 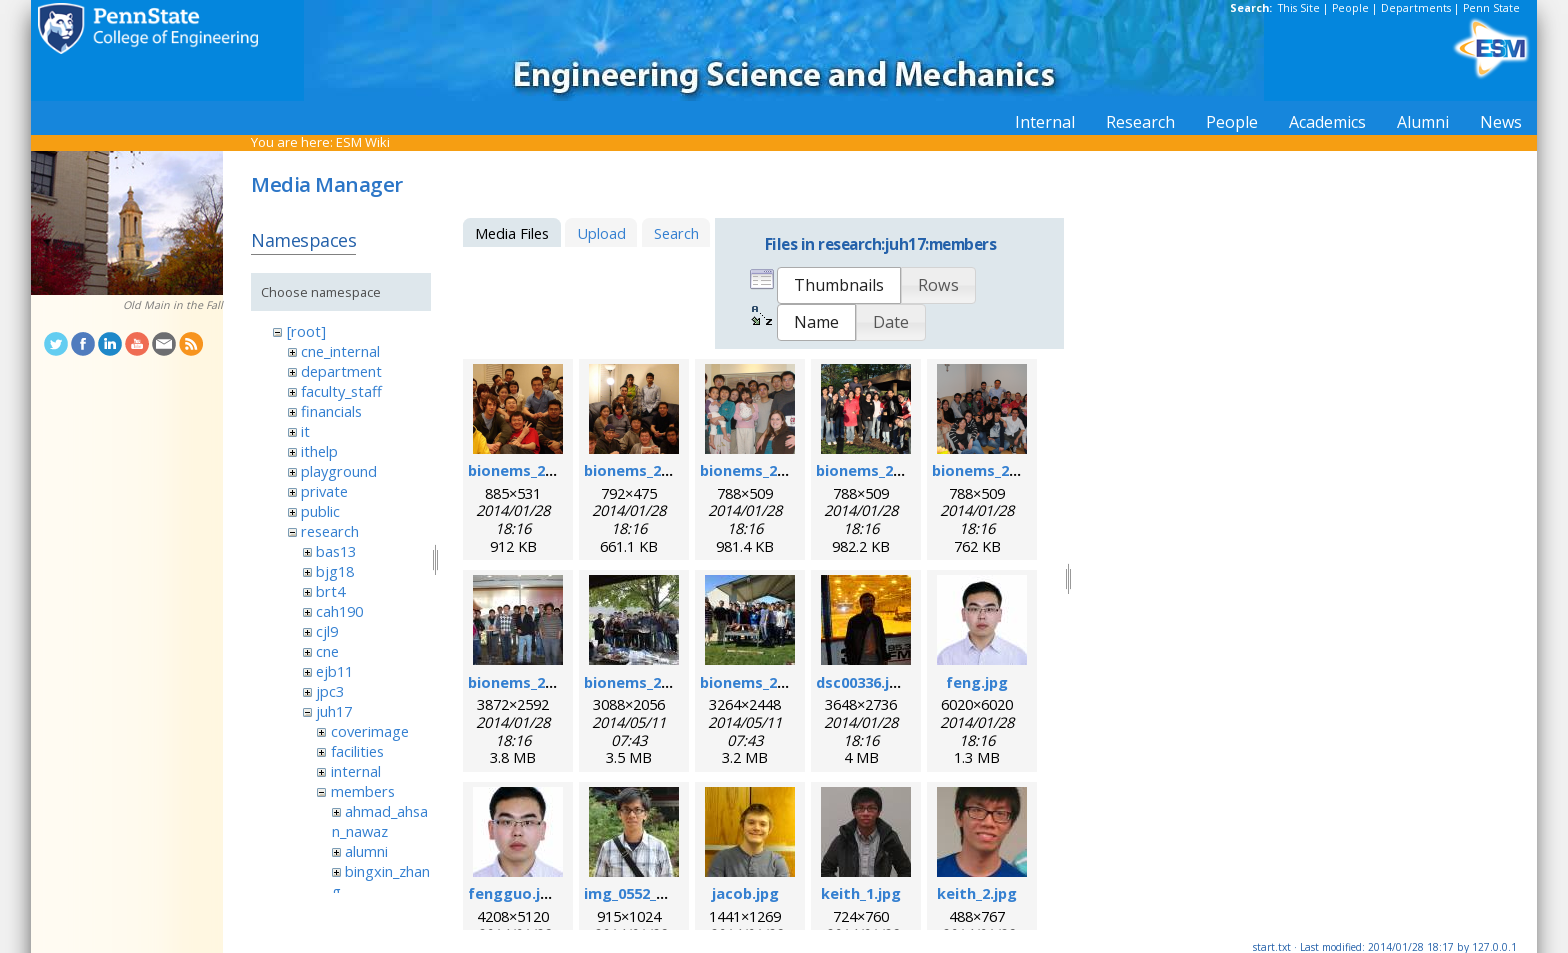 What do you see at coordinates (319, 451) in the screenshot?
I see `ithelp` at bounding box center [319, 451].